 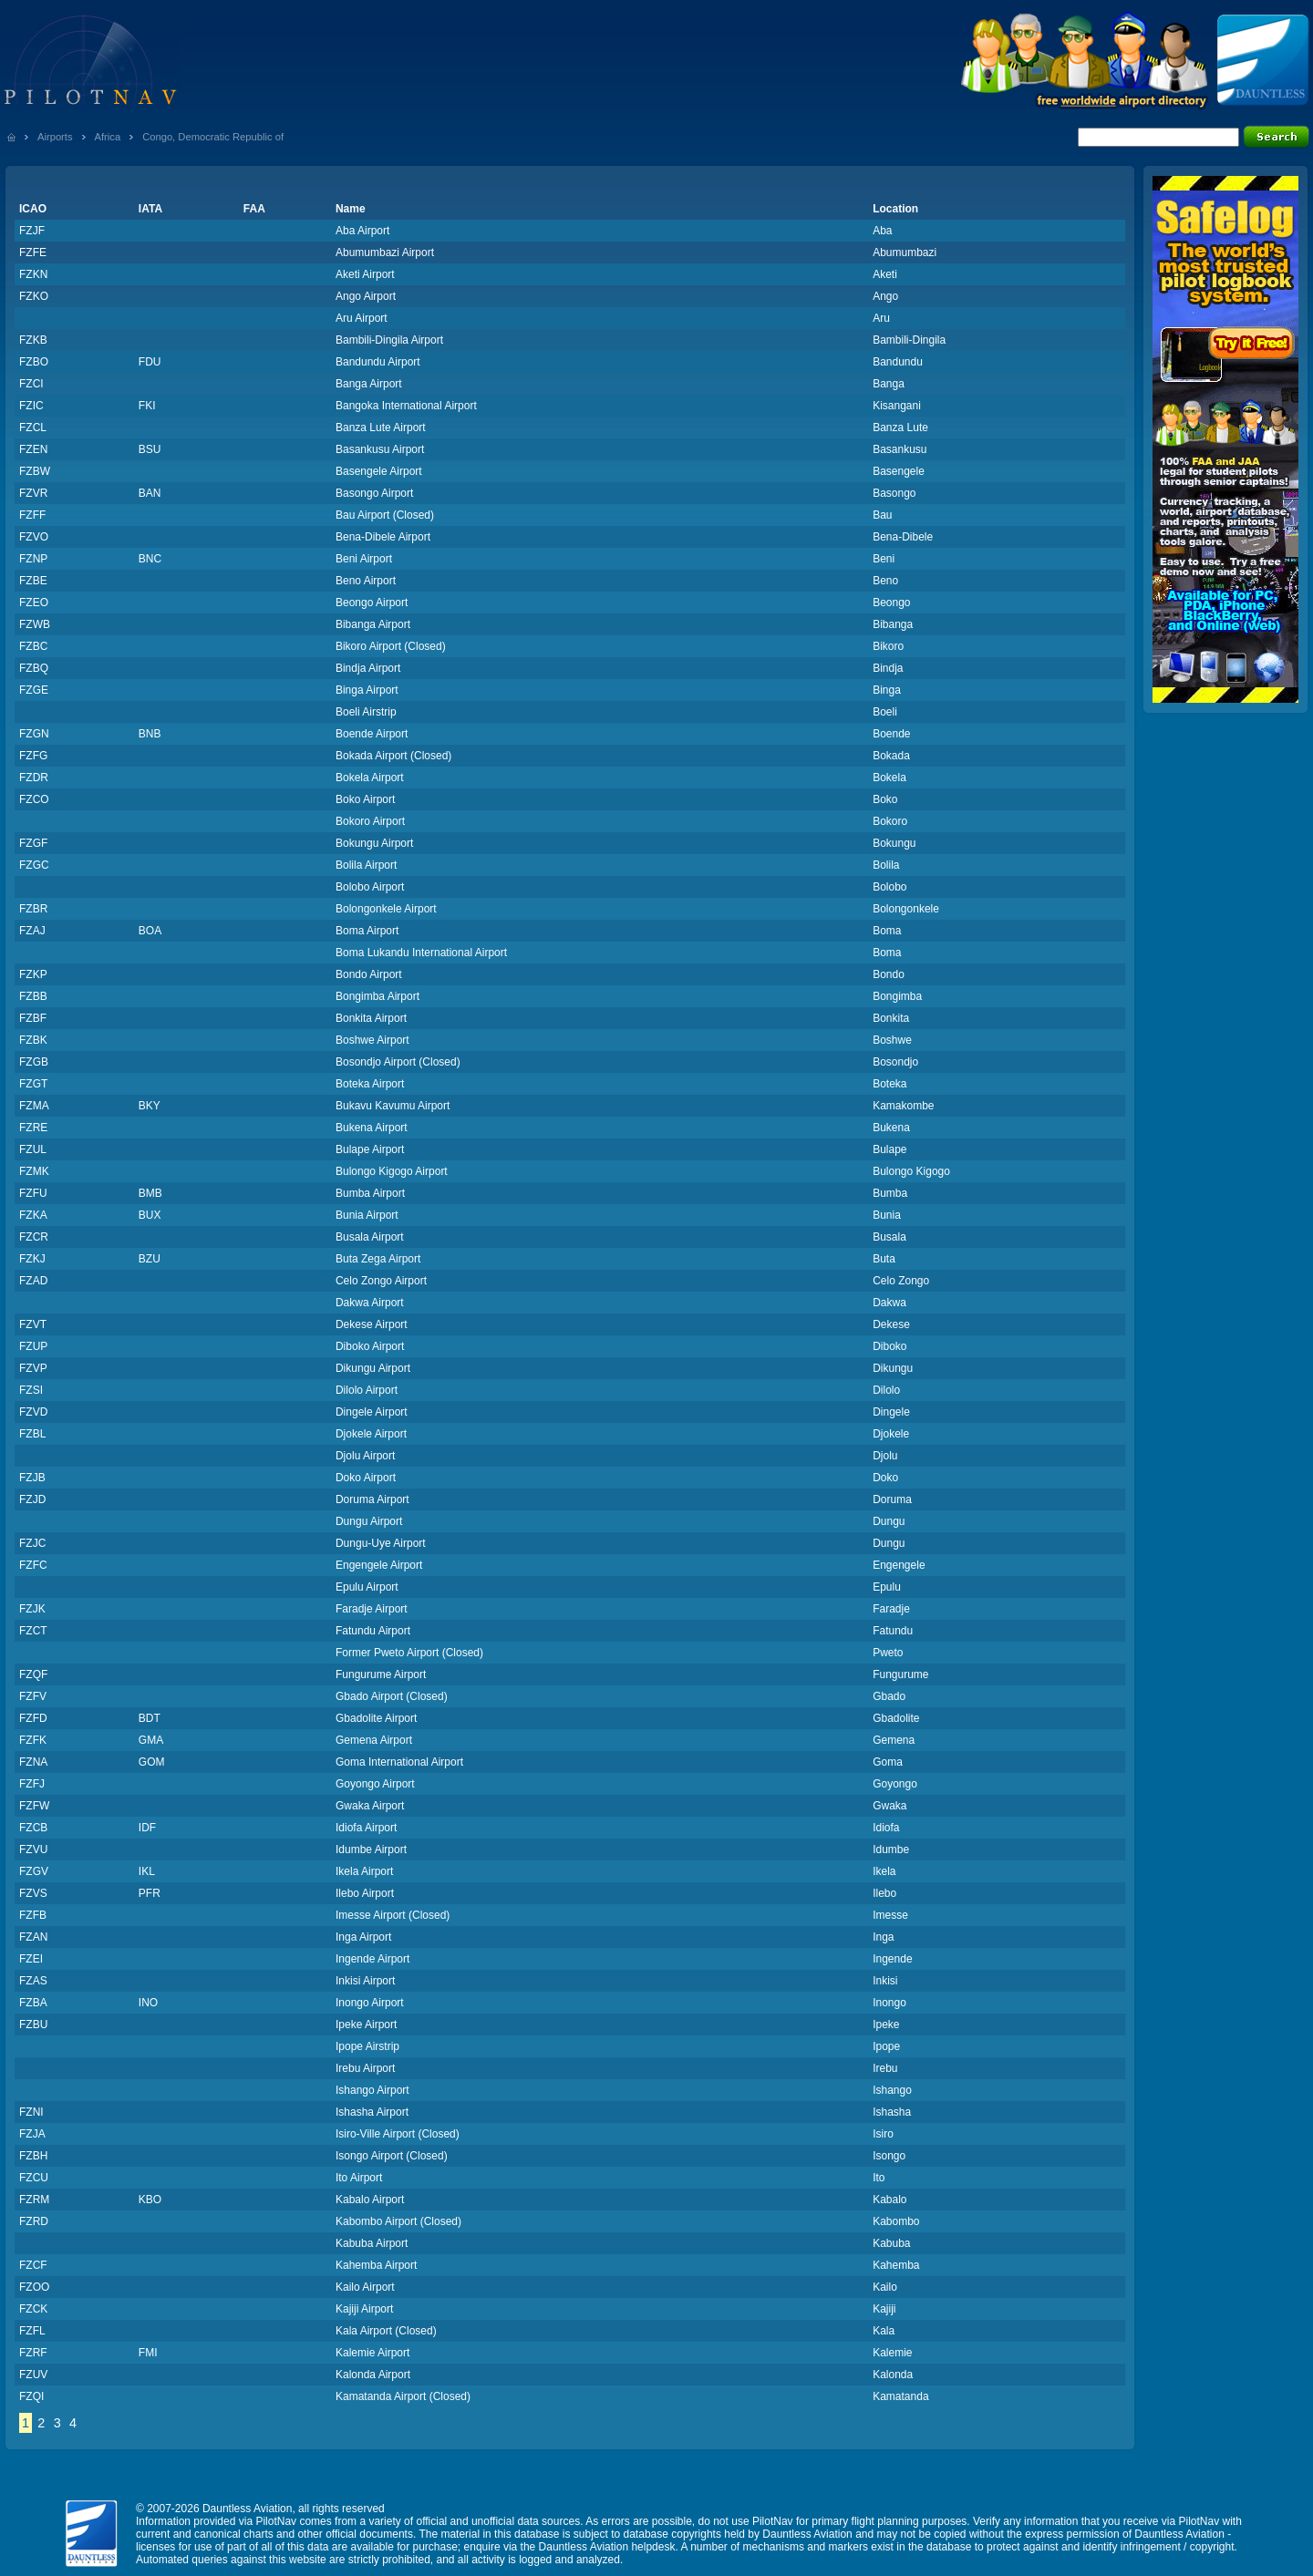 I want to click on Boeli Airstrip, so click(x=366, y=712).